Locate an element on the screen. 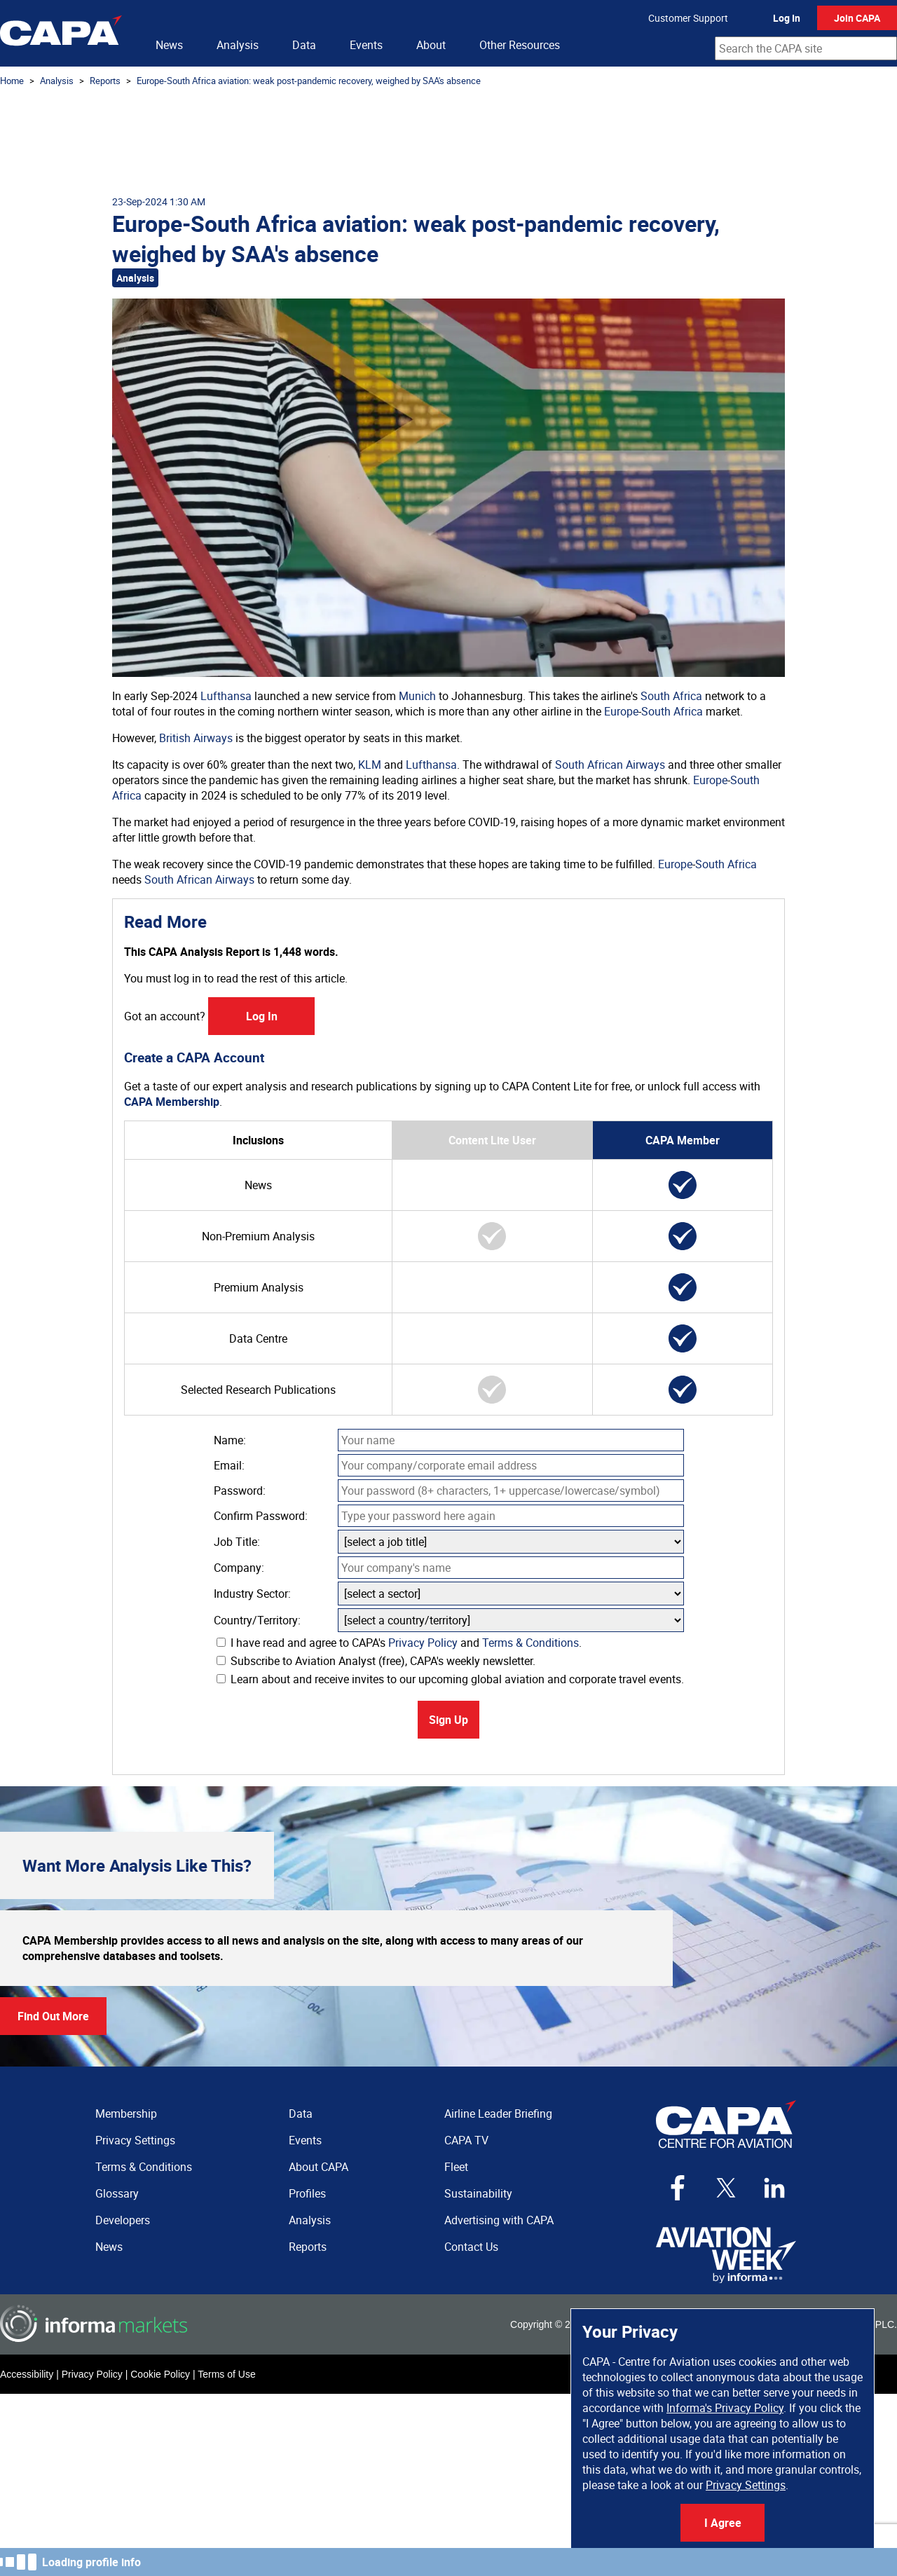  Name: is located at coordinates (230, 1440).